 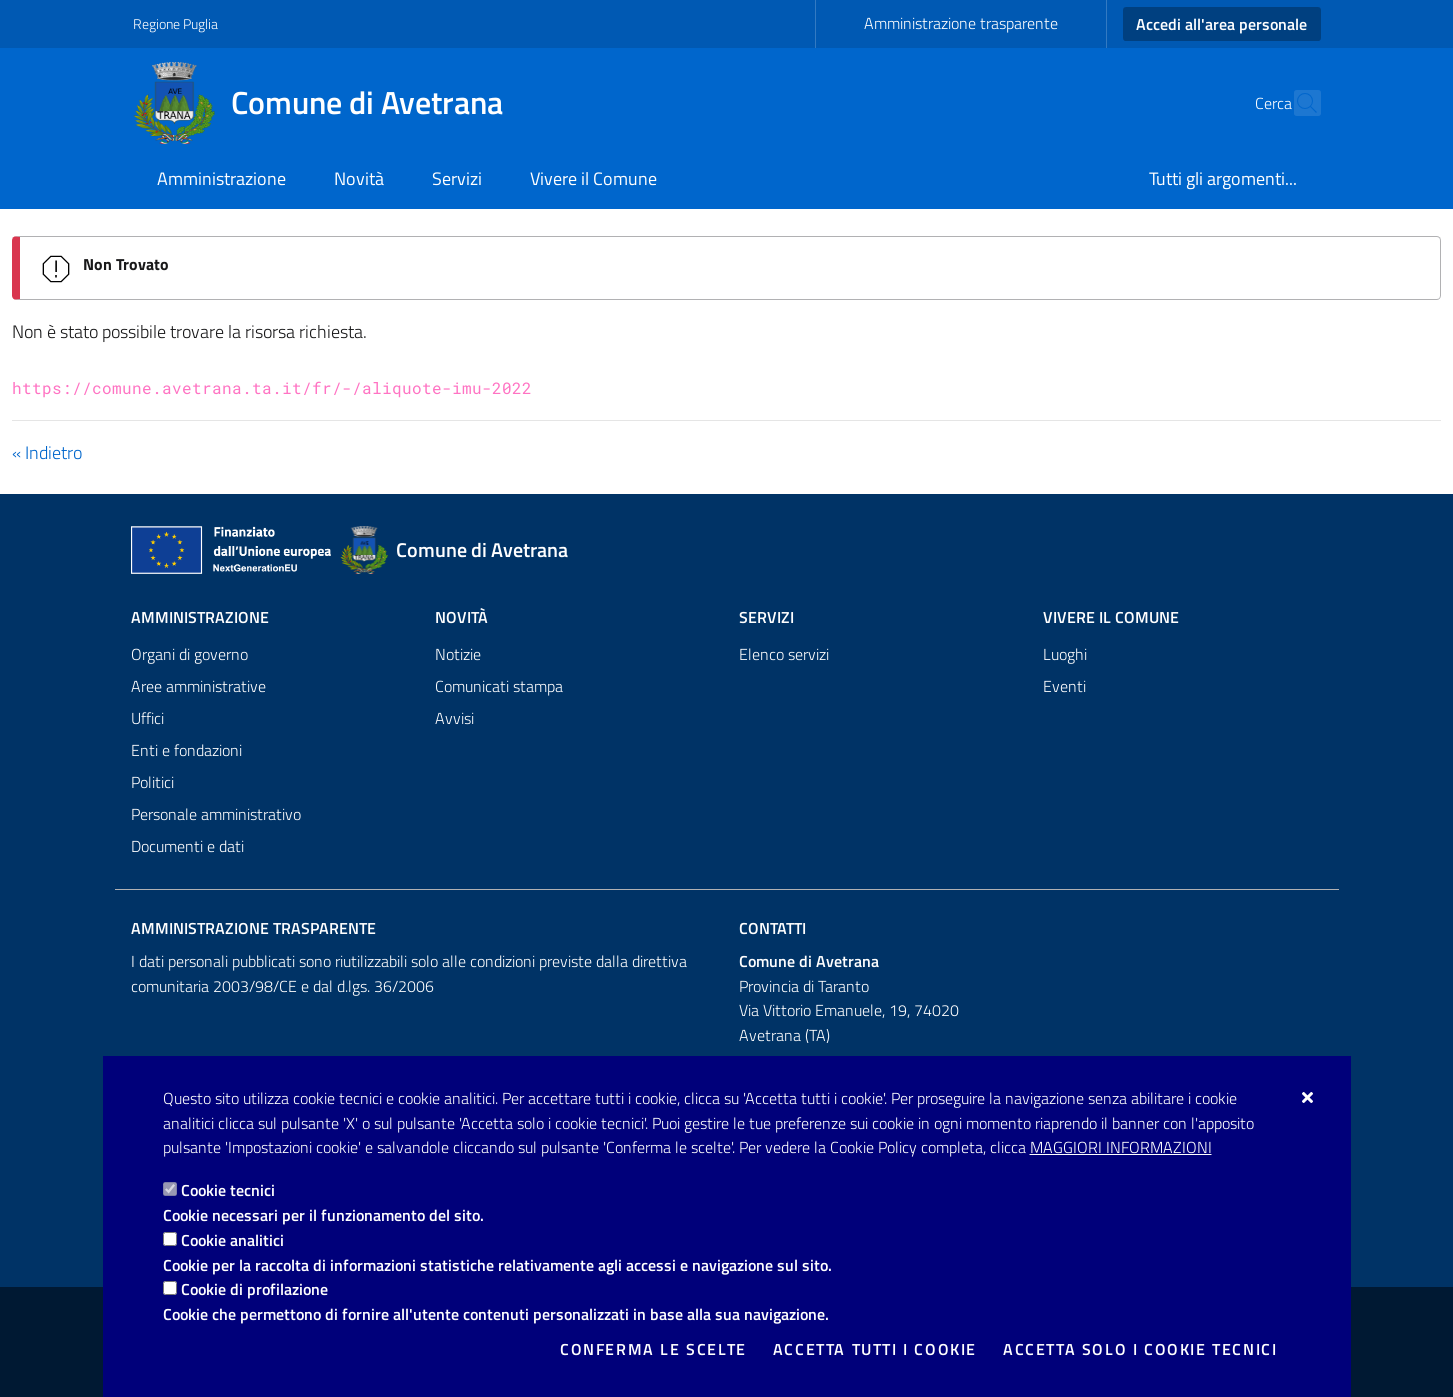 I want to click on Accetta solo i cookie tecnici, so click(x=1140, y=1349).